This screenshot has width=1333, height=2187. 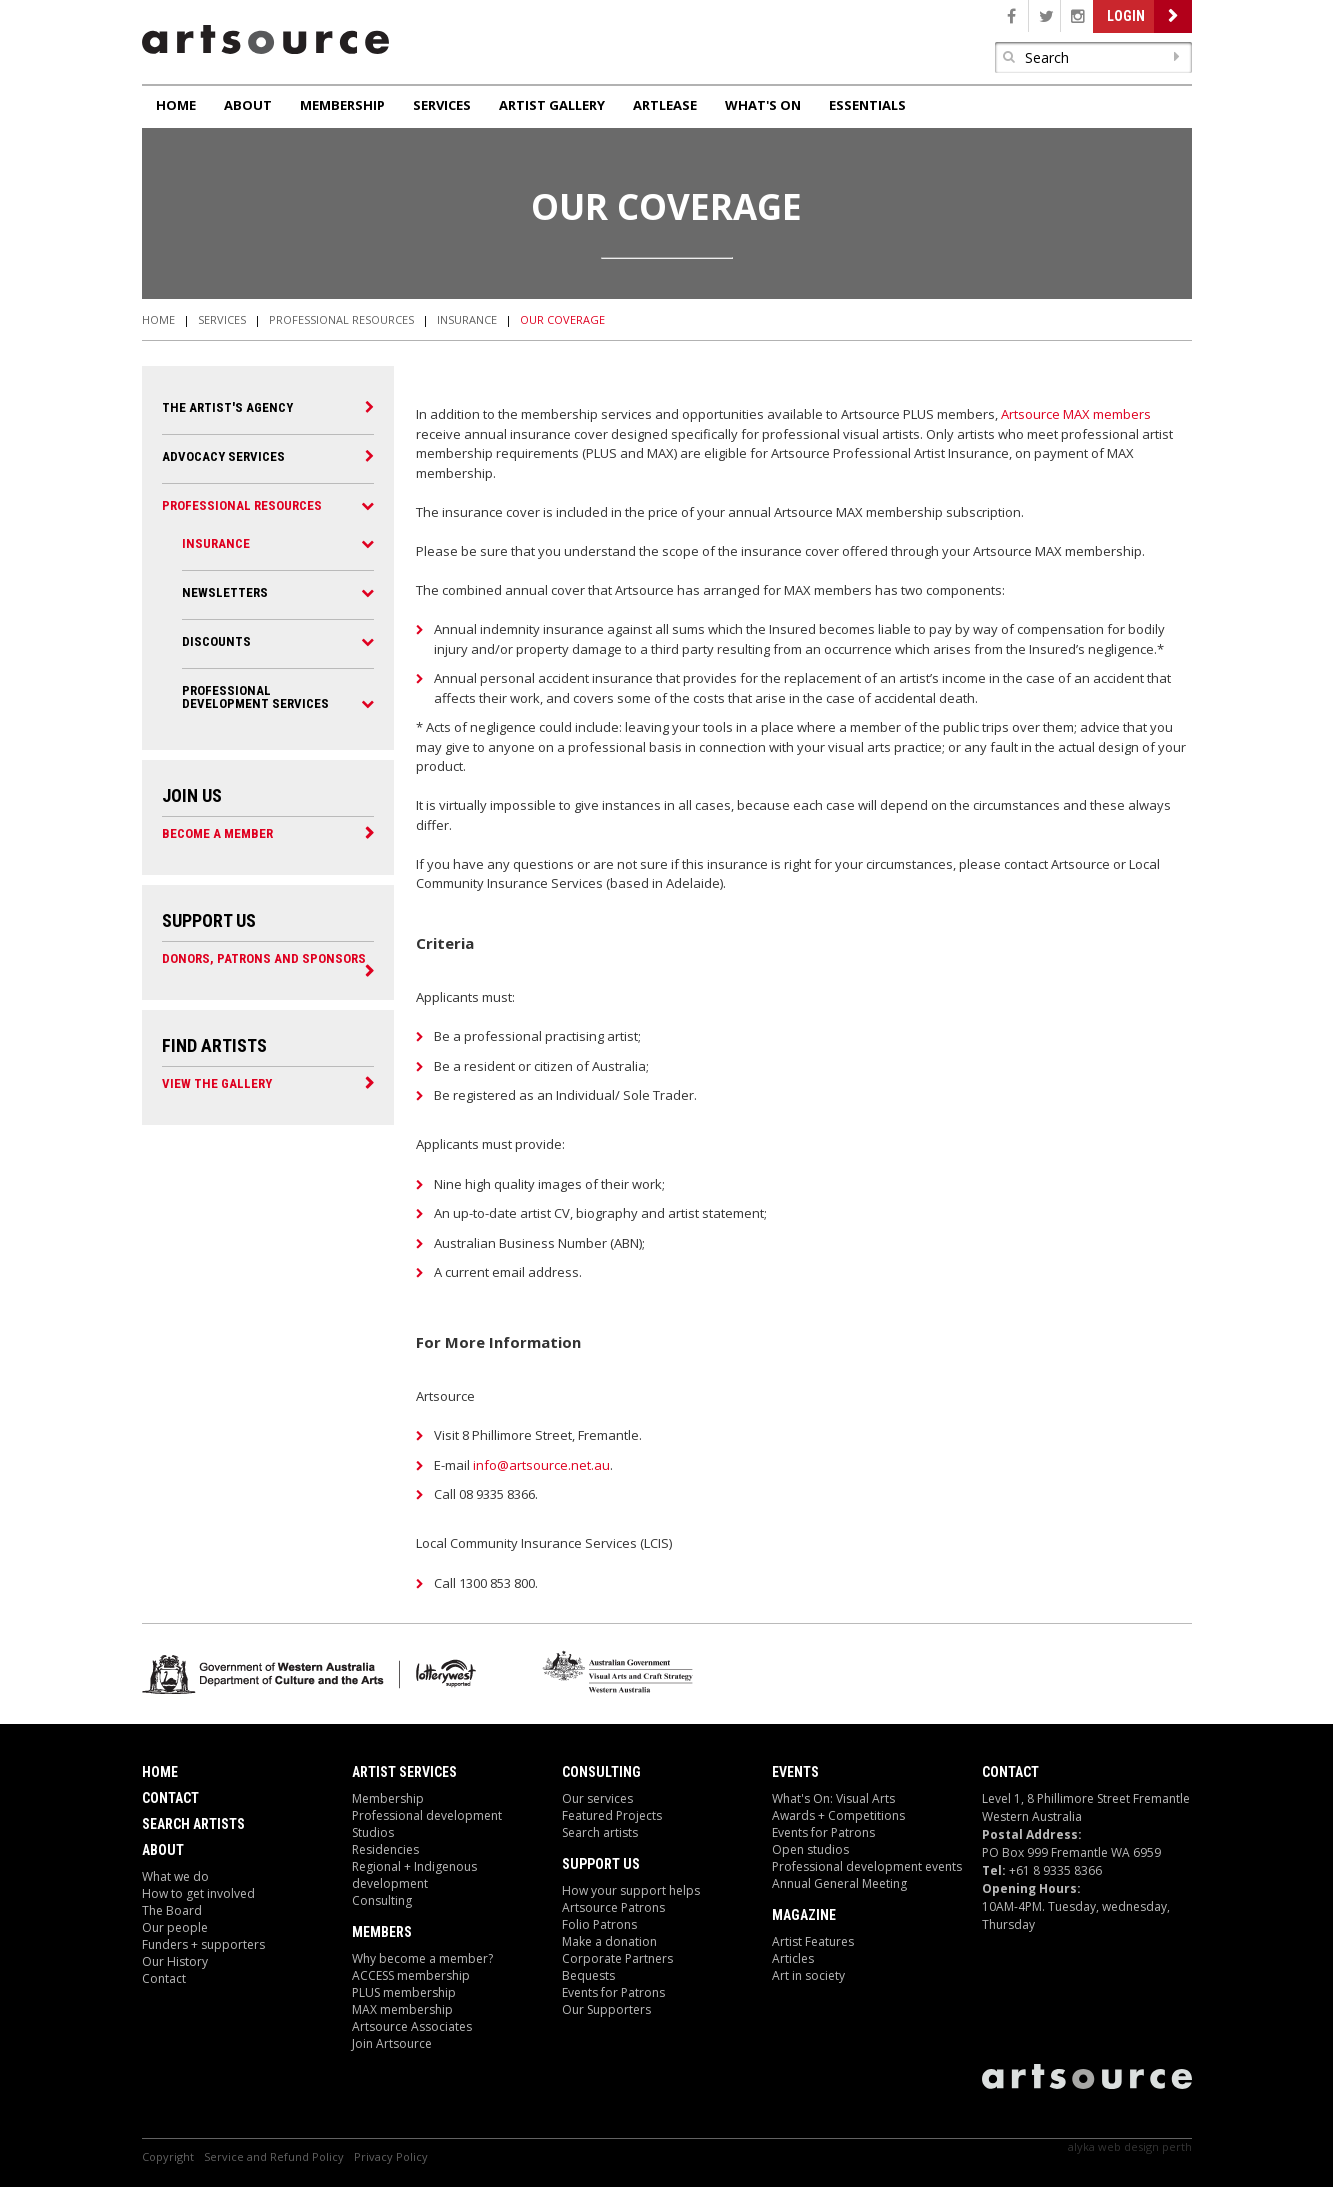 What do you see at coordinates (541, 1465) in the screenshot?
I see `info@artsource.net.au` at bounding box center [541, 1465].